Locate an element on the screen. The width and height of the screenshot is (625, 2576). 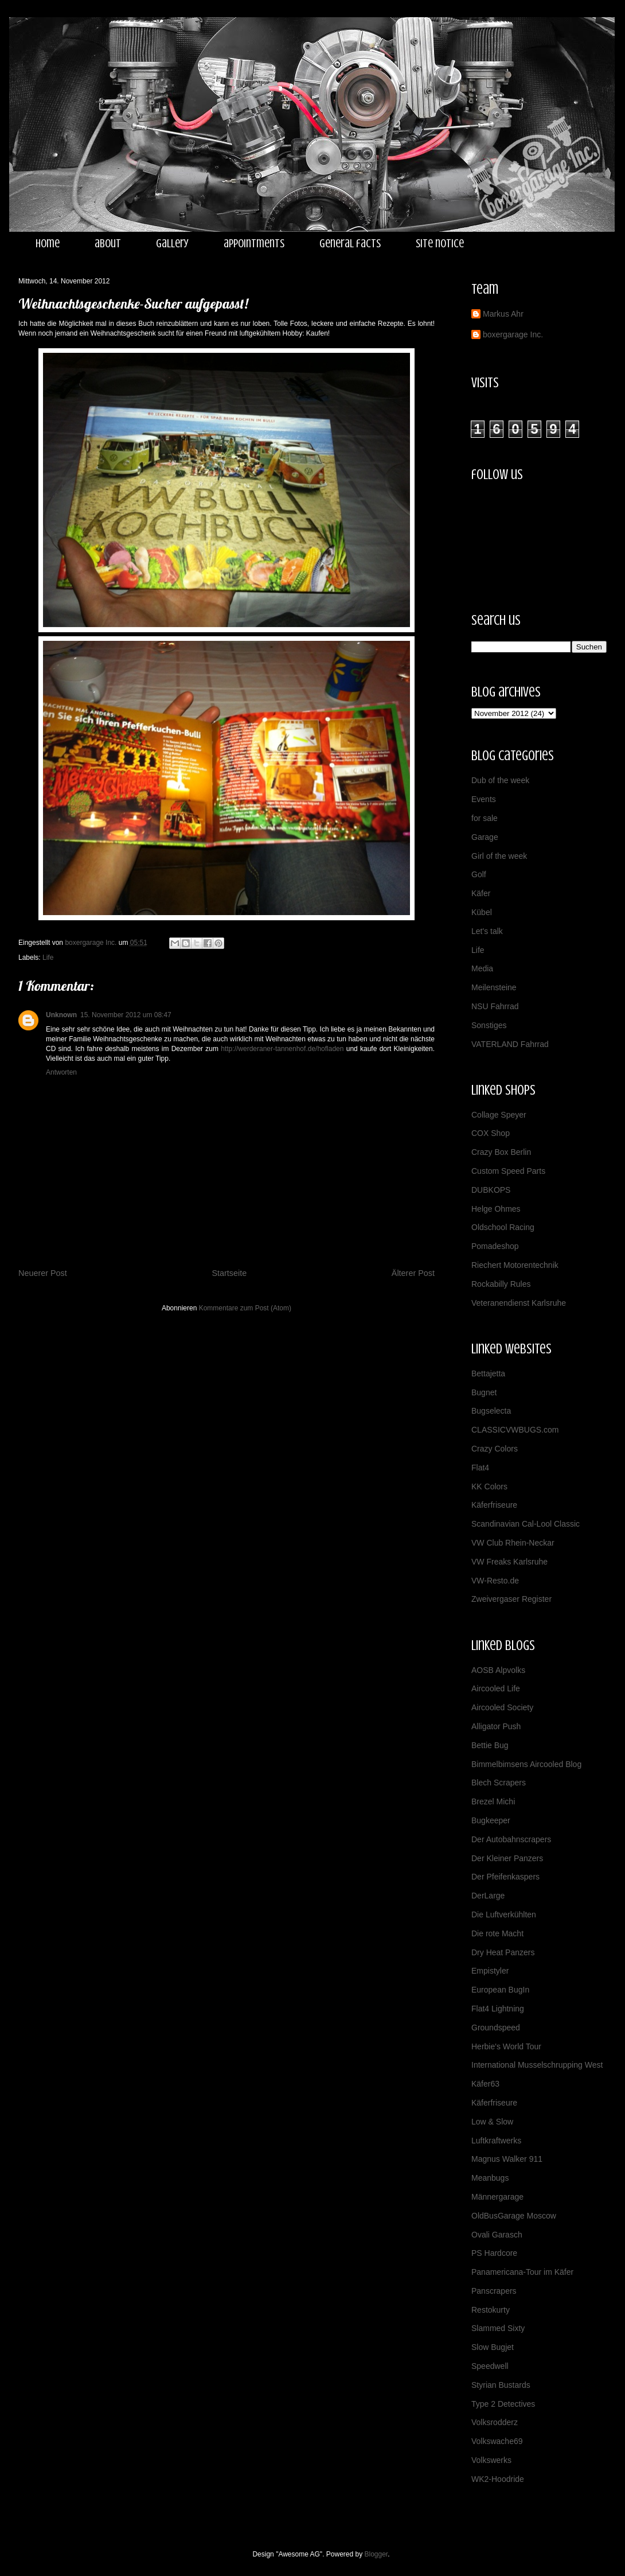
DerLarge is located at coordinates (488, 1895).